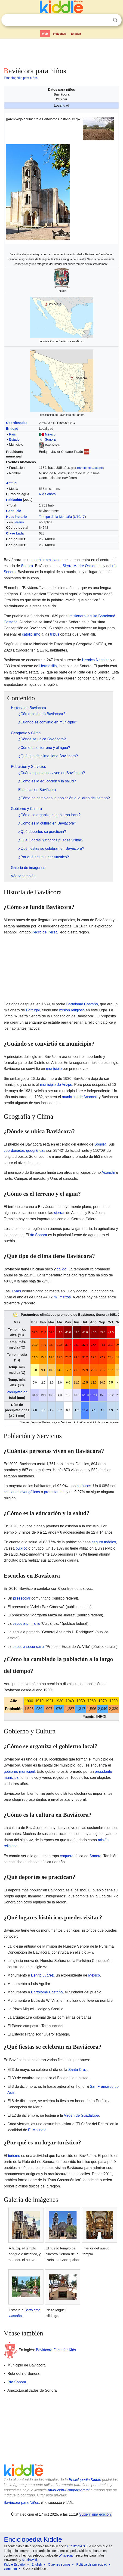 The width and height of the screenshot is (123, 2576). I want to click on Estado, so click(14, 439).